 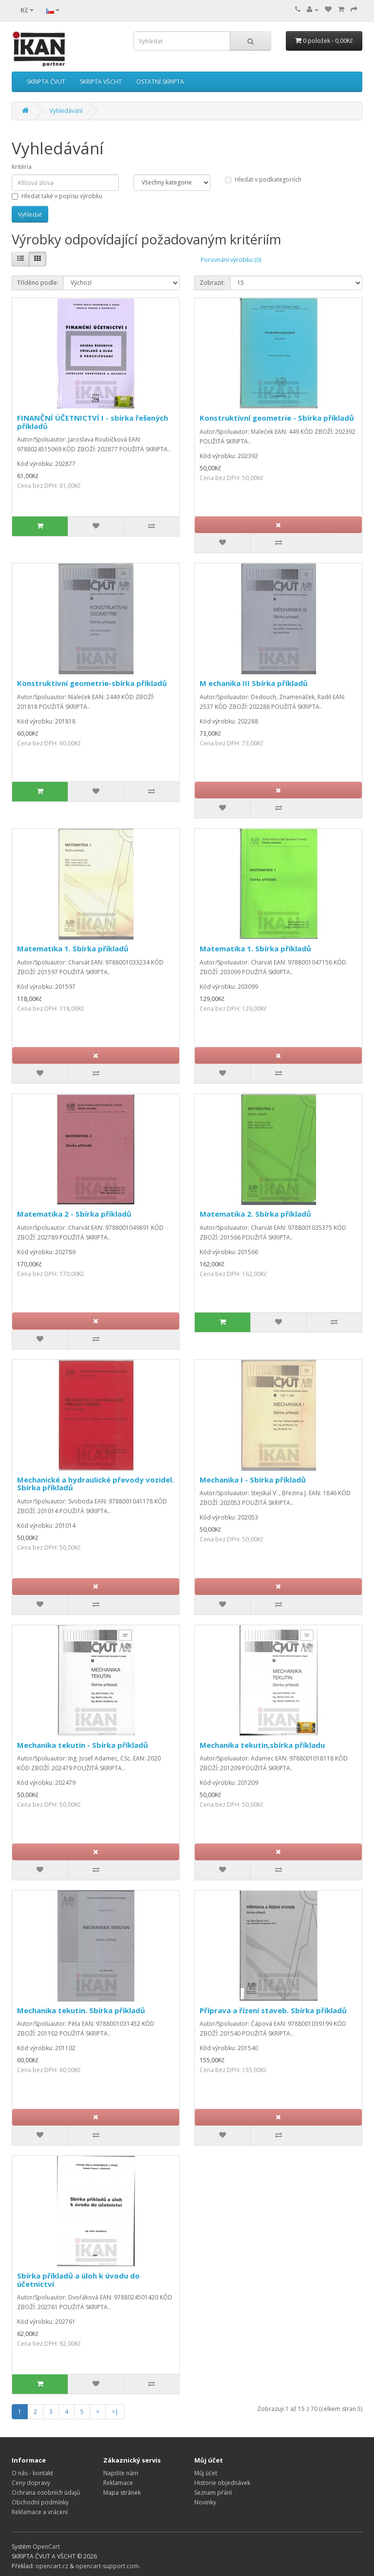 What do you see at coordinates (253, 1479) in the screenshot?
I see `Mechanika I - Sbírka příkladů` at bounding box center [253, 1479].